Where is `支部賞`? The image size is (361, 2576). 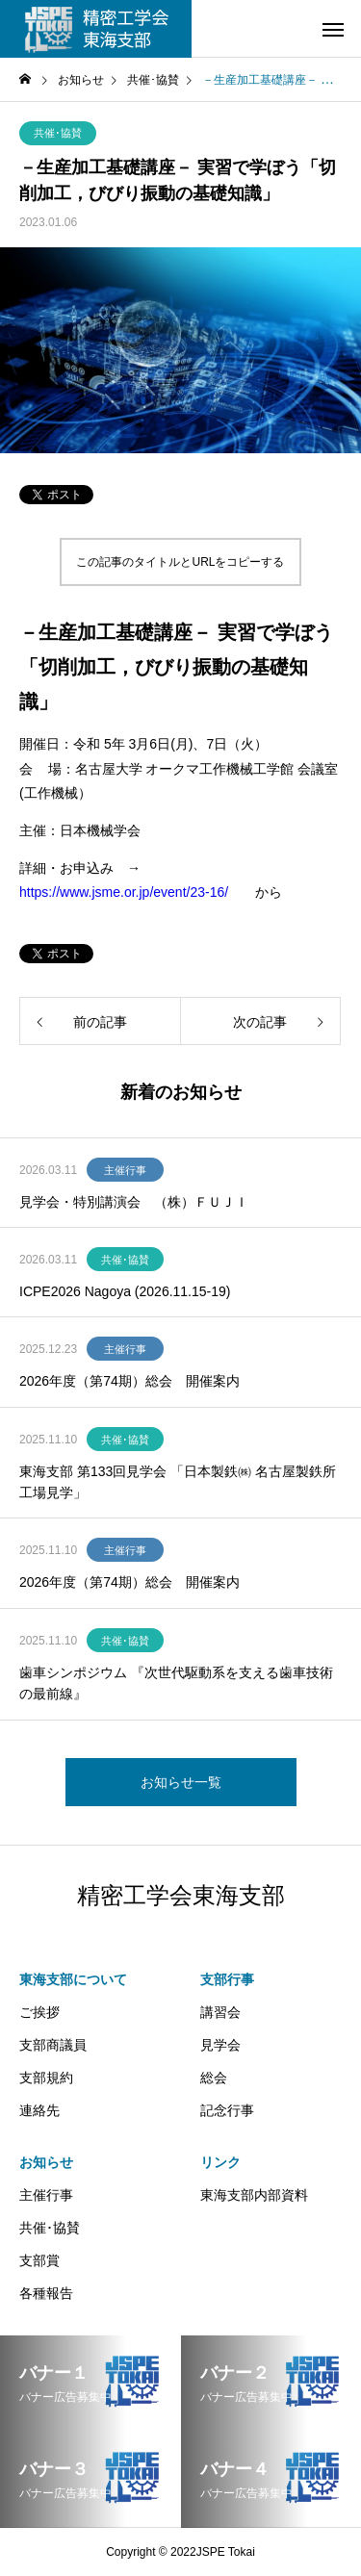
支部賞 is located at coordinates (39, 2260).